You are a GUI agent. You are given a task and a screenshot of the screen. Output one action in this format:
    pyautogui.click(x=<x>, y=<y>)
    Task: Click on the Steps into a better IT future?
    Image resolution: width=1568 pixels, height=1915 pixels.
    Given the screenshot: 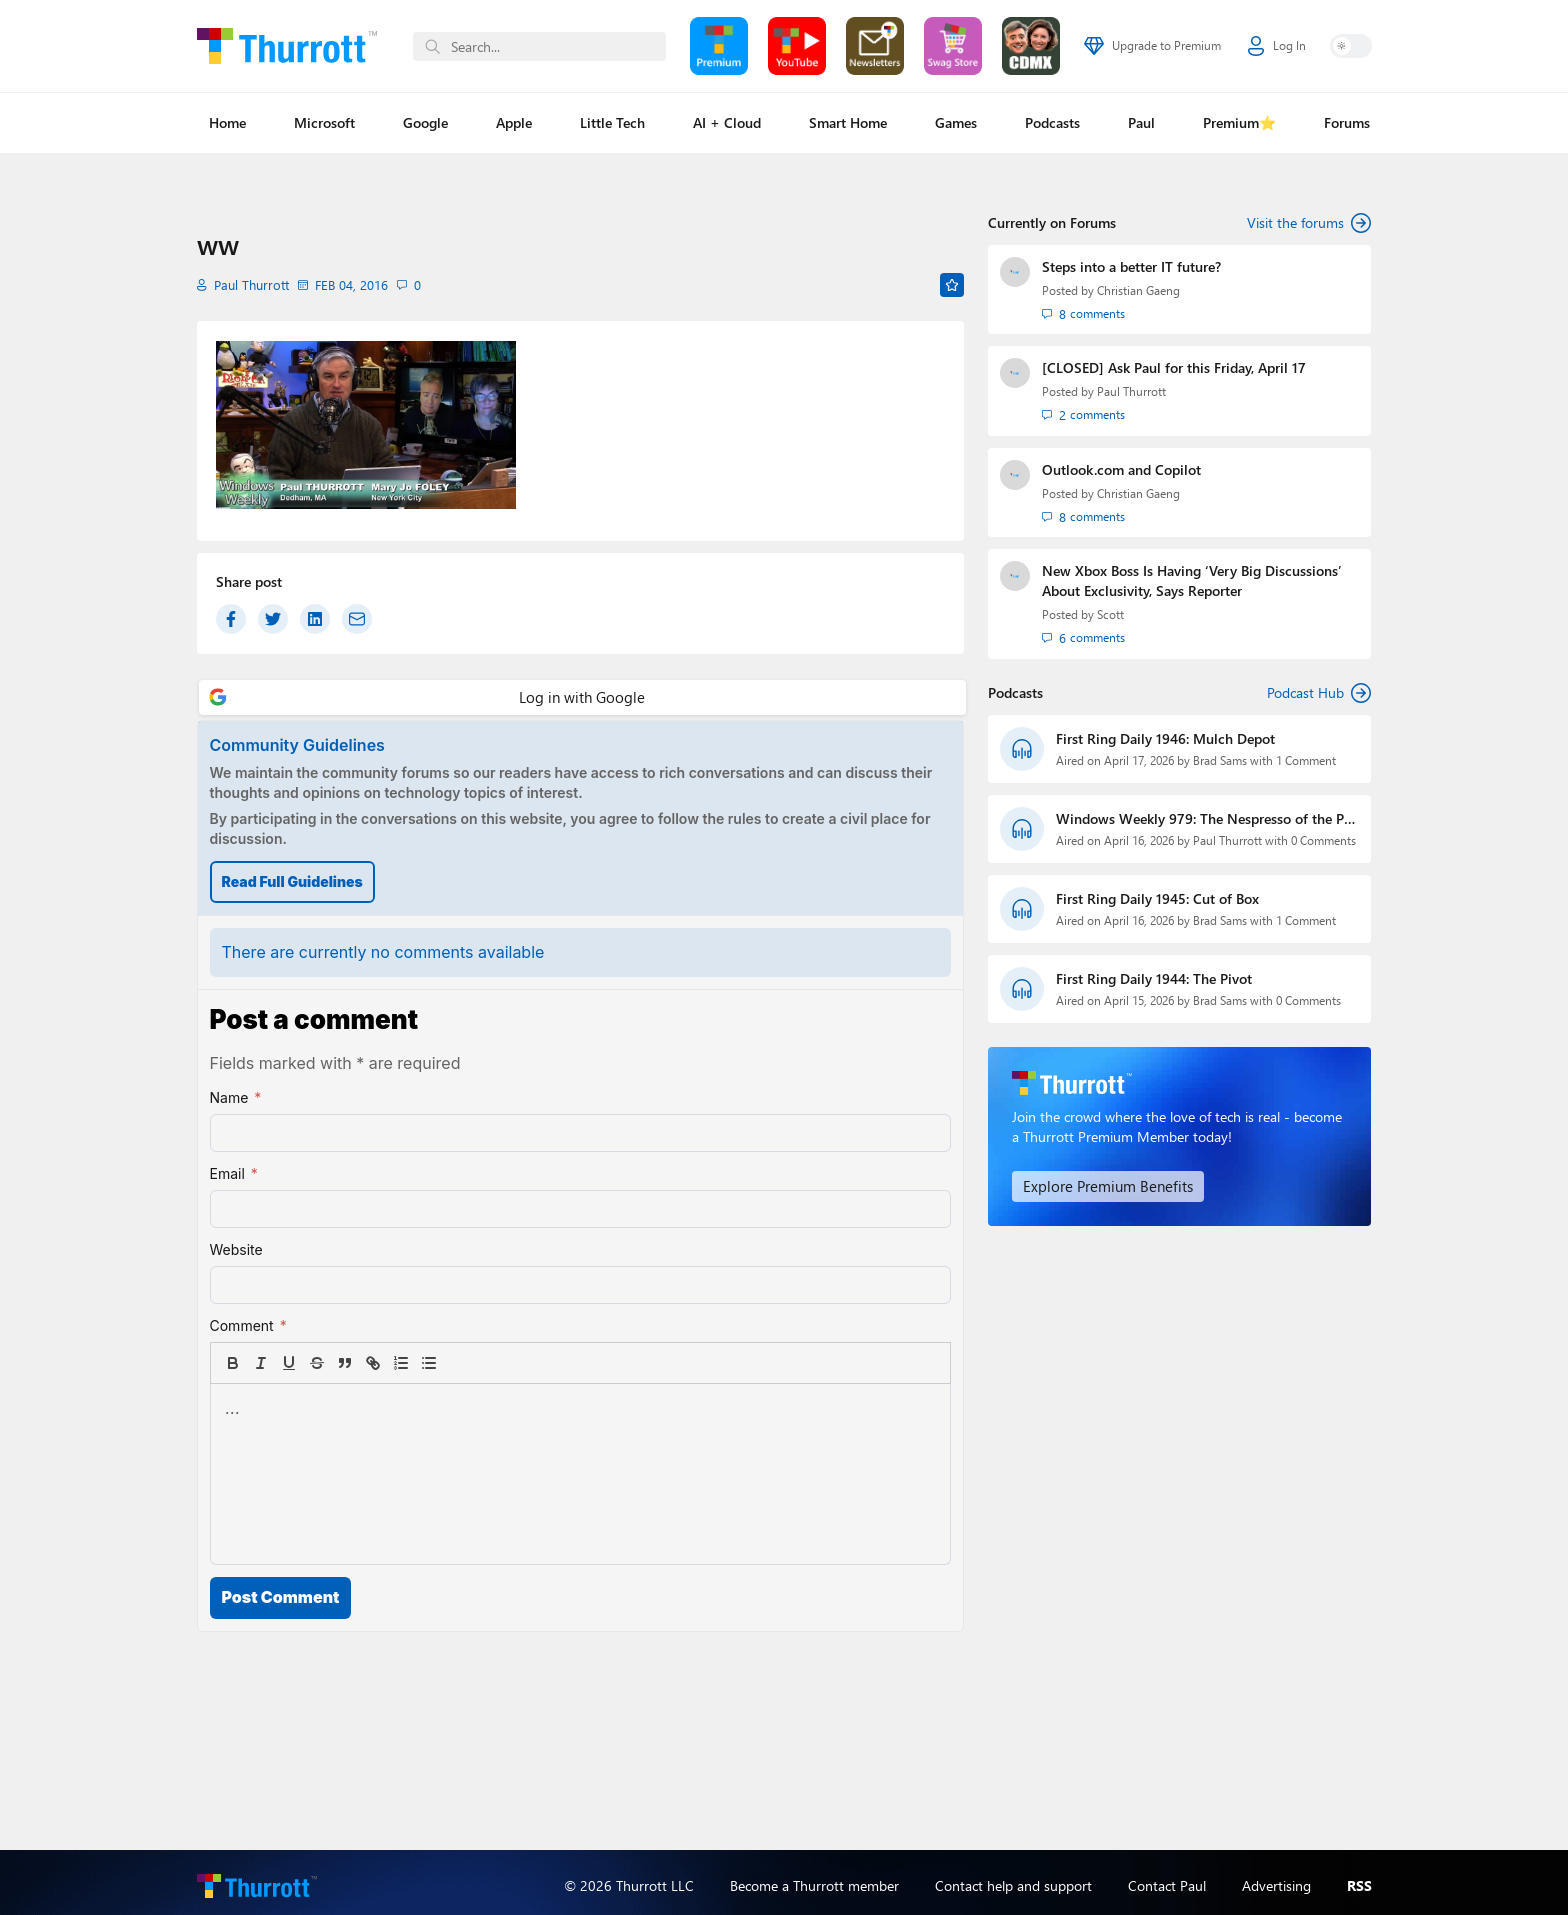 What is the action you would take?
    pyautogui.click(x=1131, y=266)
    